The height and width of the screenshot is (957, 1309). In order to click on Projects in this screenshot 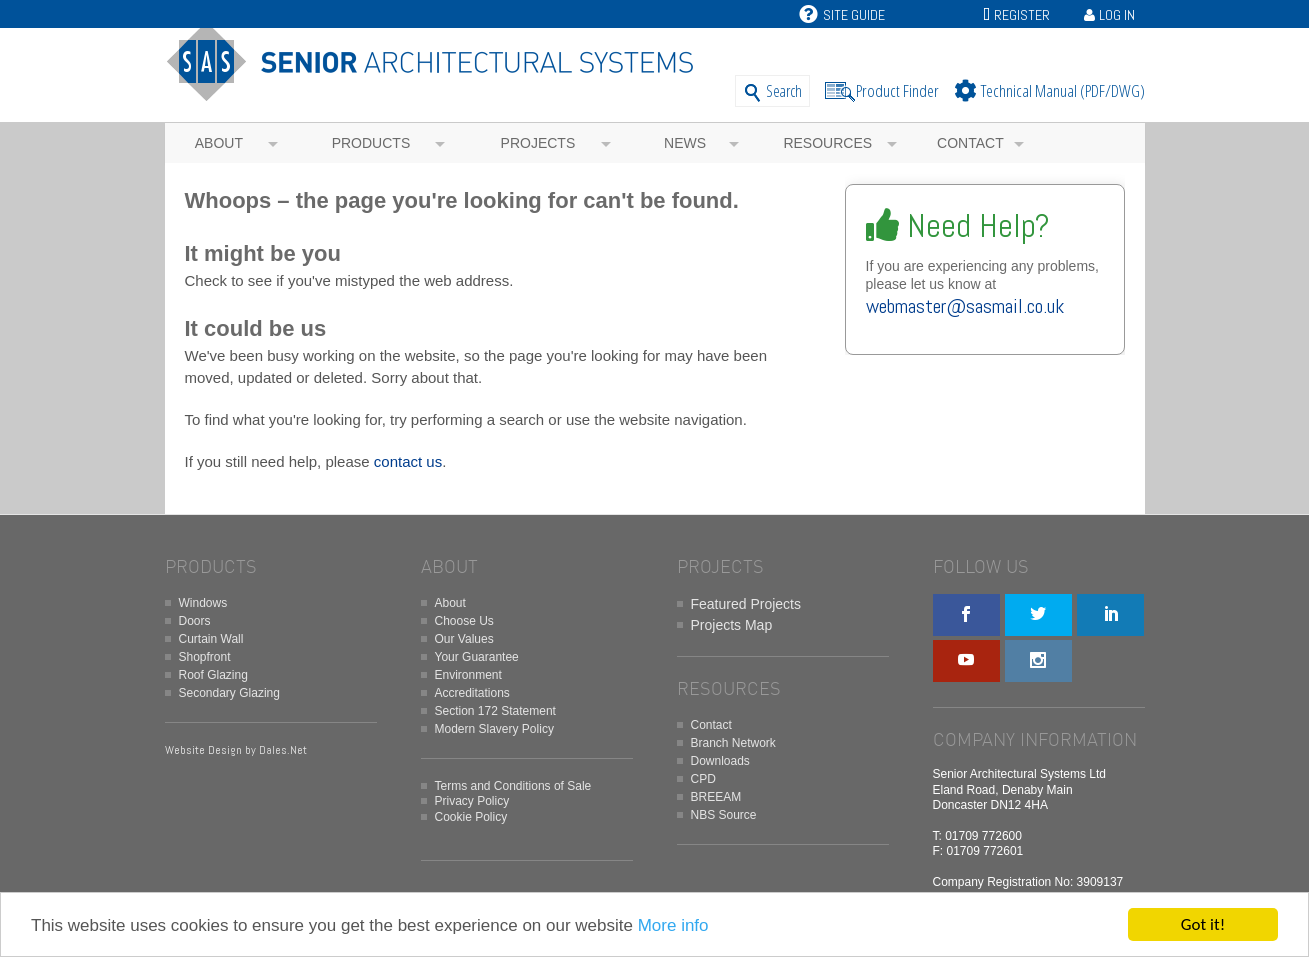, I will do `click(538, 143)`.